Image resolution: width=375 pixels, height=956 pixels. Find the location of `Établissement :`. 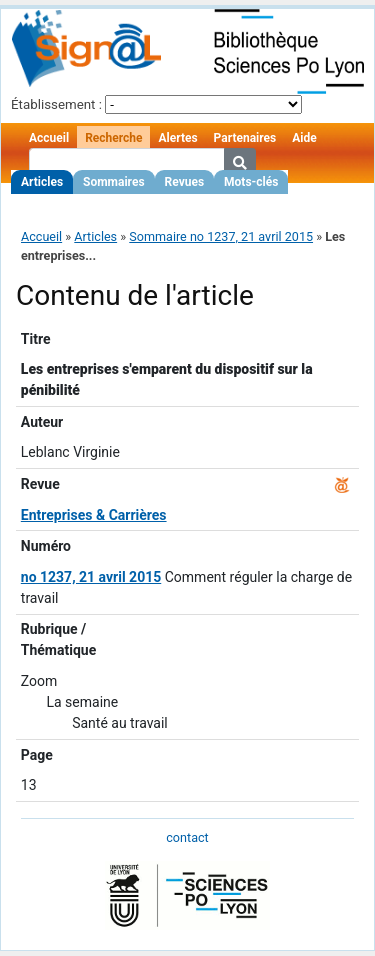

Établissement : is located at coordinates (56, 104).